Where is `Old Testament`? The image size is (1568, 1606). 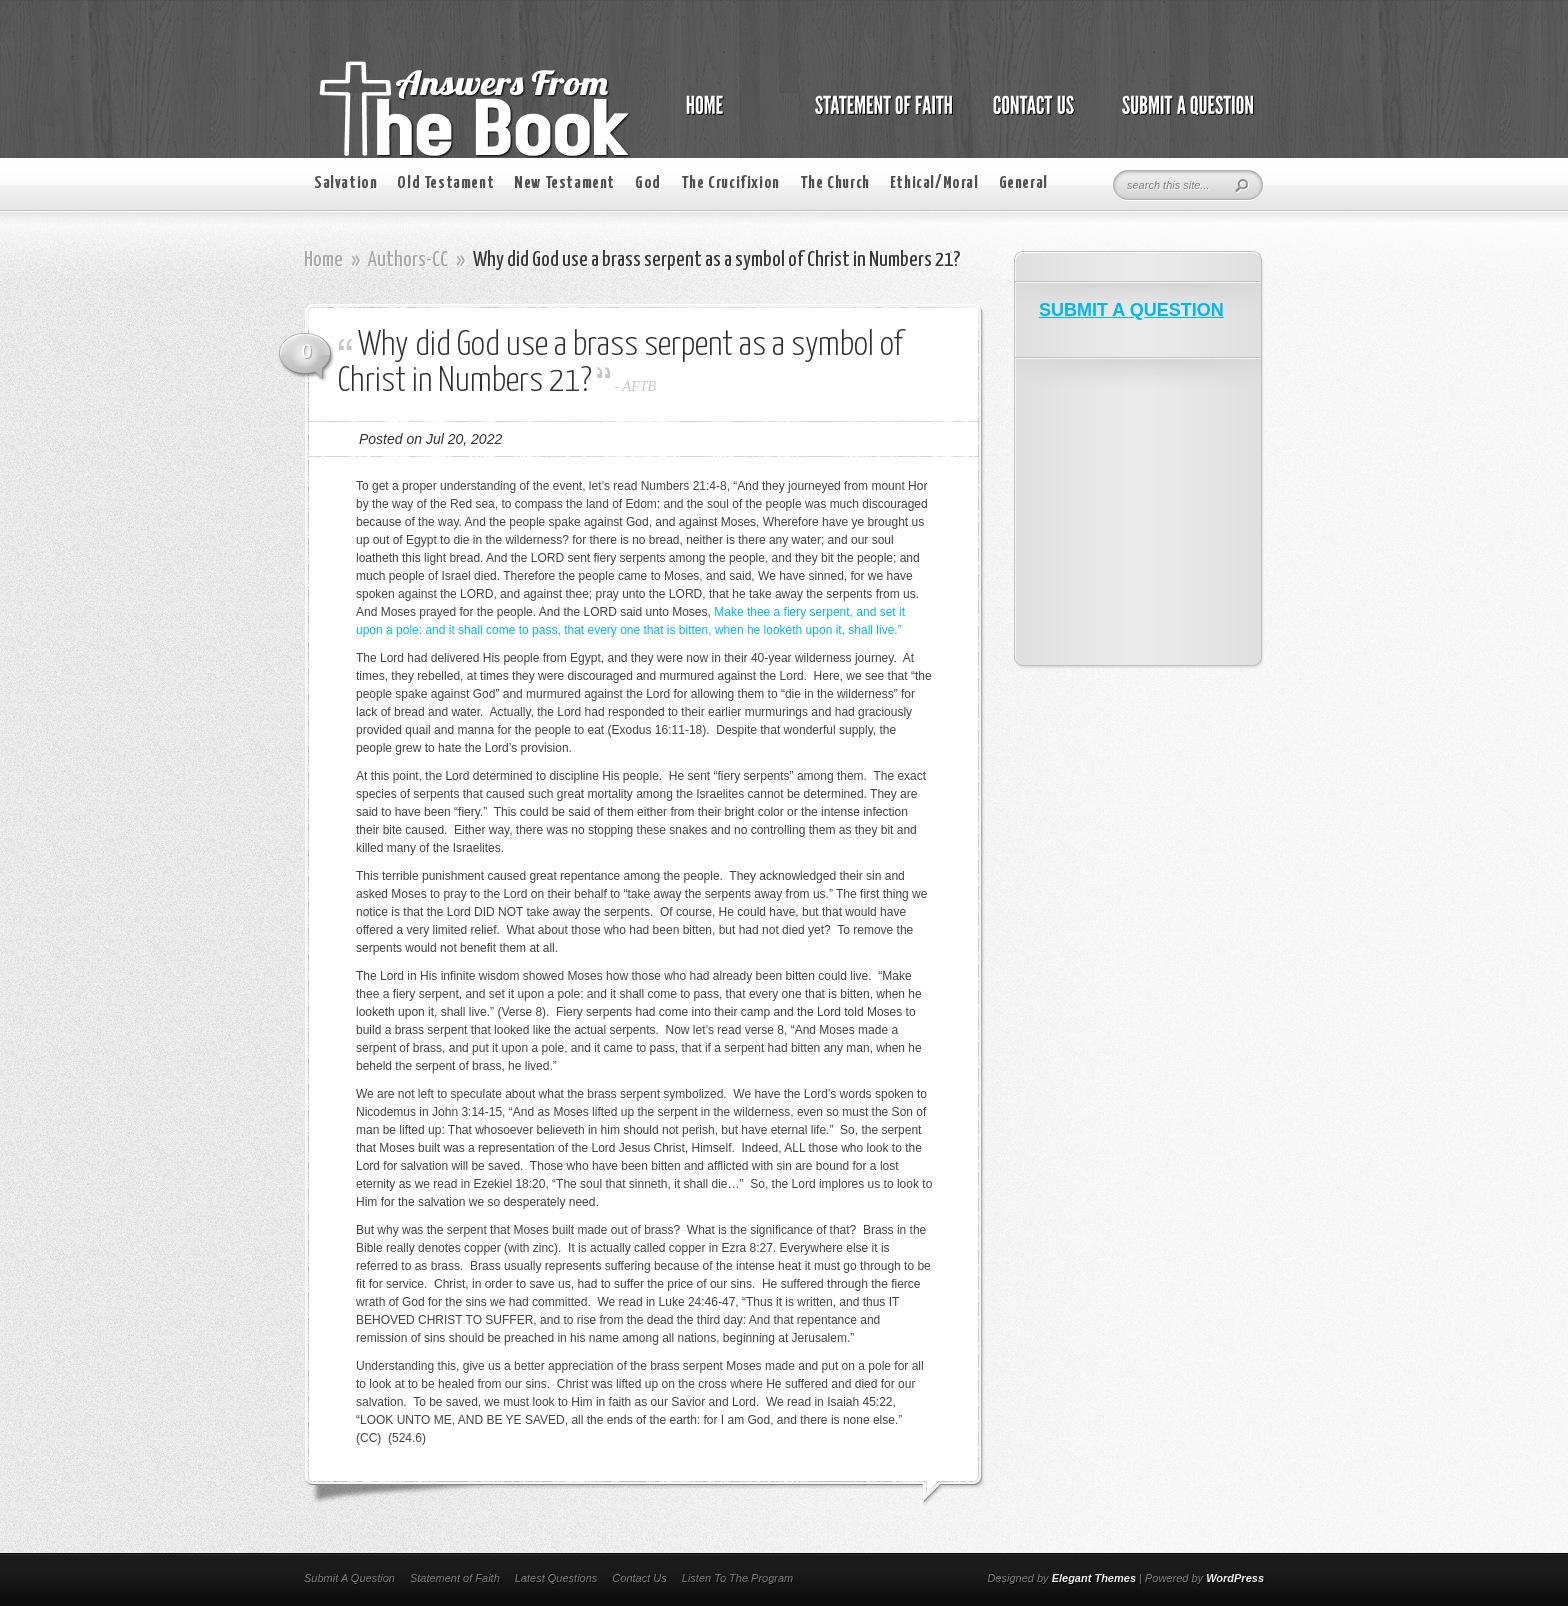
Old Testament is located at coordinates (445, 183).